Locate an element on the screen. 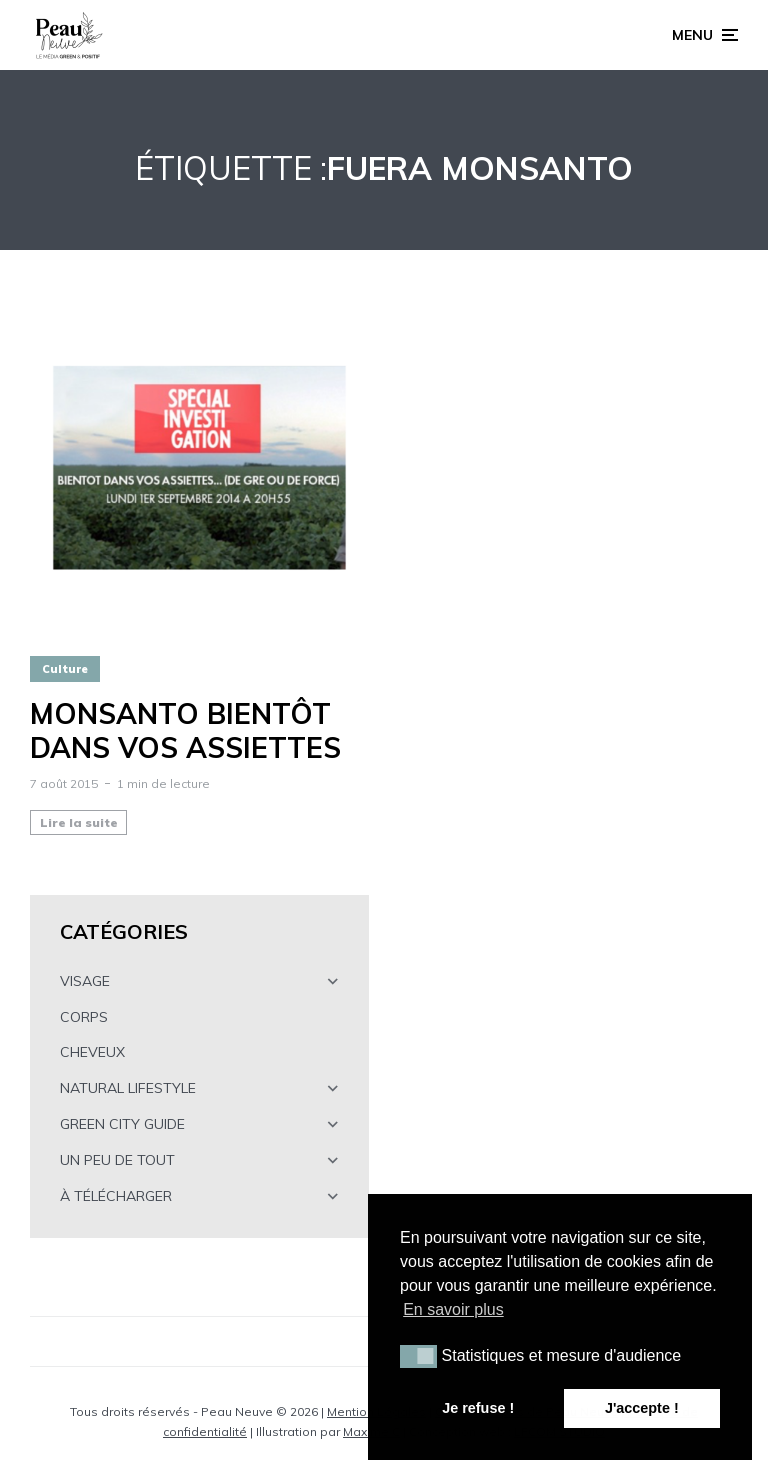  MONSANTO bientôt dans vos assiettes is located at coordinates (185, 730).